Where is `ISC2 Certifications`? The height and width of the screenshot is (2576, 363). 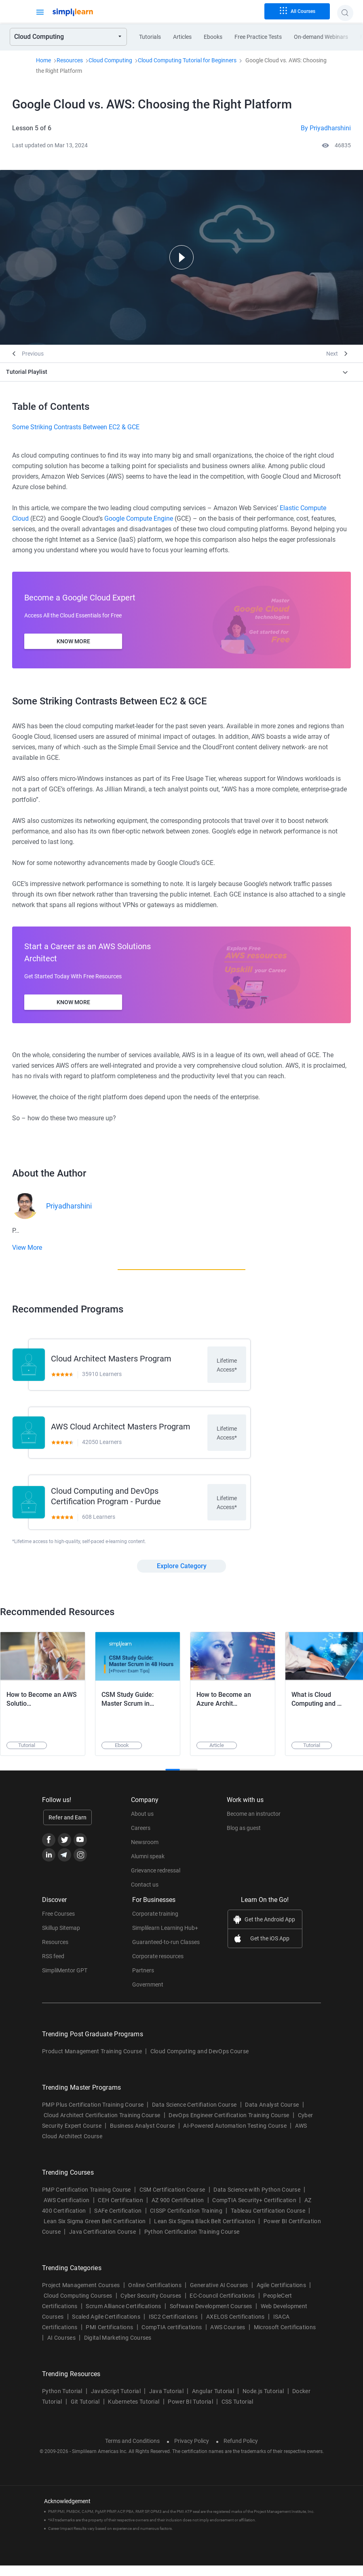
ISC2 Certifications is located at coordinates (173, 2327).